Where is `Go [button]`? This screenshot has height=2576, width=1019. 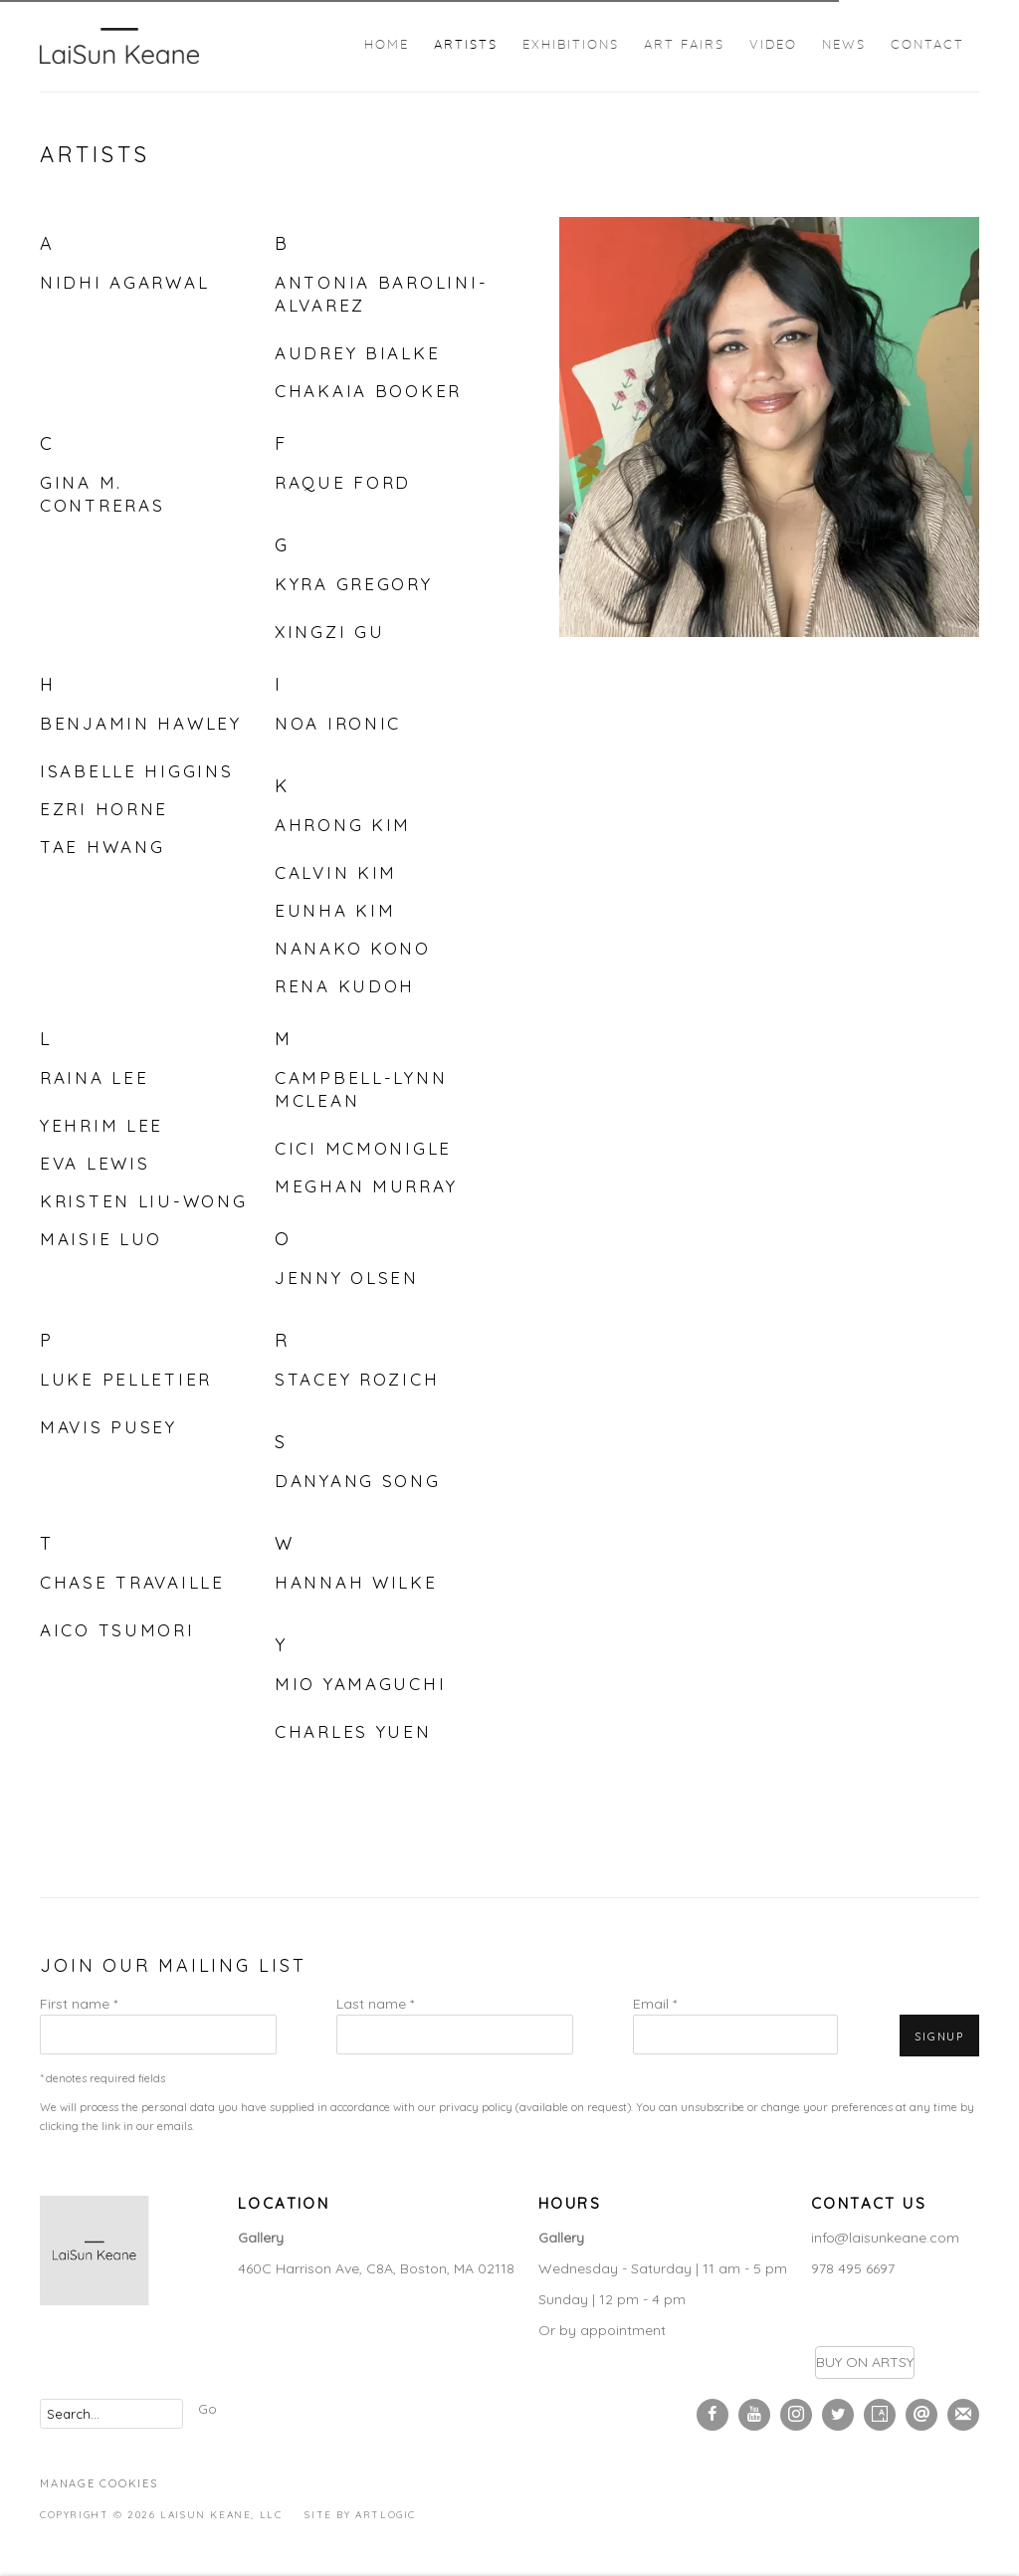 Go [button] is located at coordinates (207, 2409).